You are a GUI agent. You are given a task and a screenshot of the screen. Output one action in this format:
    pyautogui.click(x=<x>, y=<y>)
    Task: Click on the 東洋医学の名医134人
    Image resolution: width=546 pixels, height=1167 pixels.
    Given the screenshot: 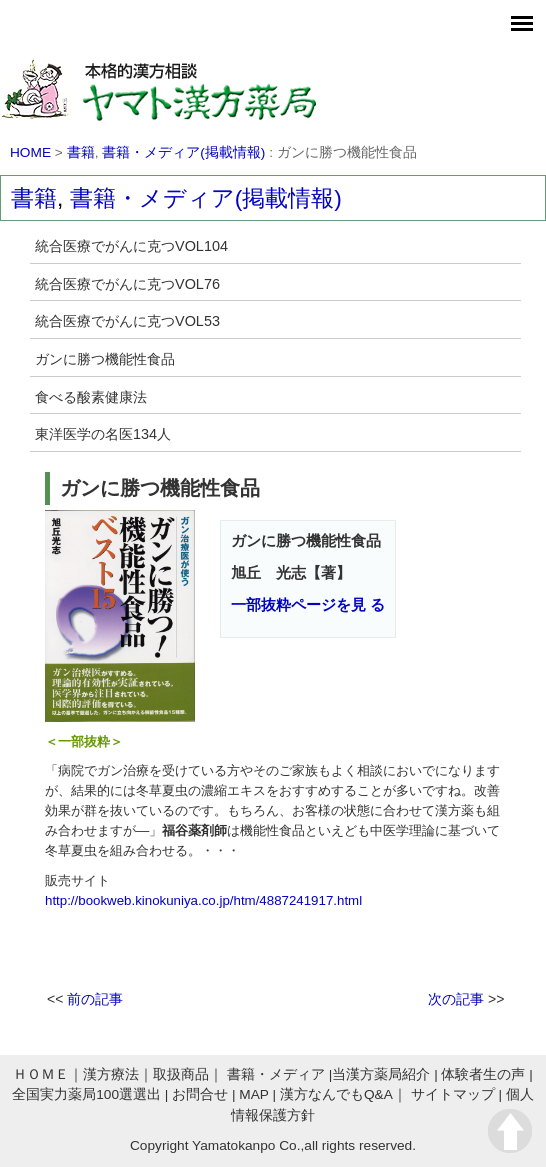 What is the action you would take?
    pyautogui.click(x=103, y=434)
    